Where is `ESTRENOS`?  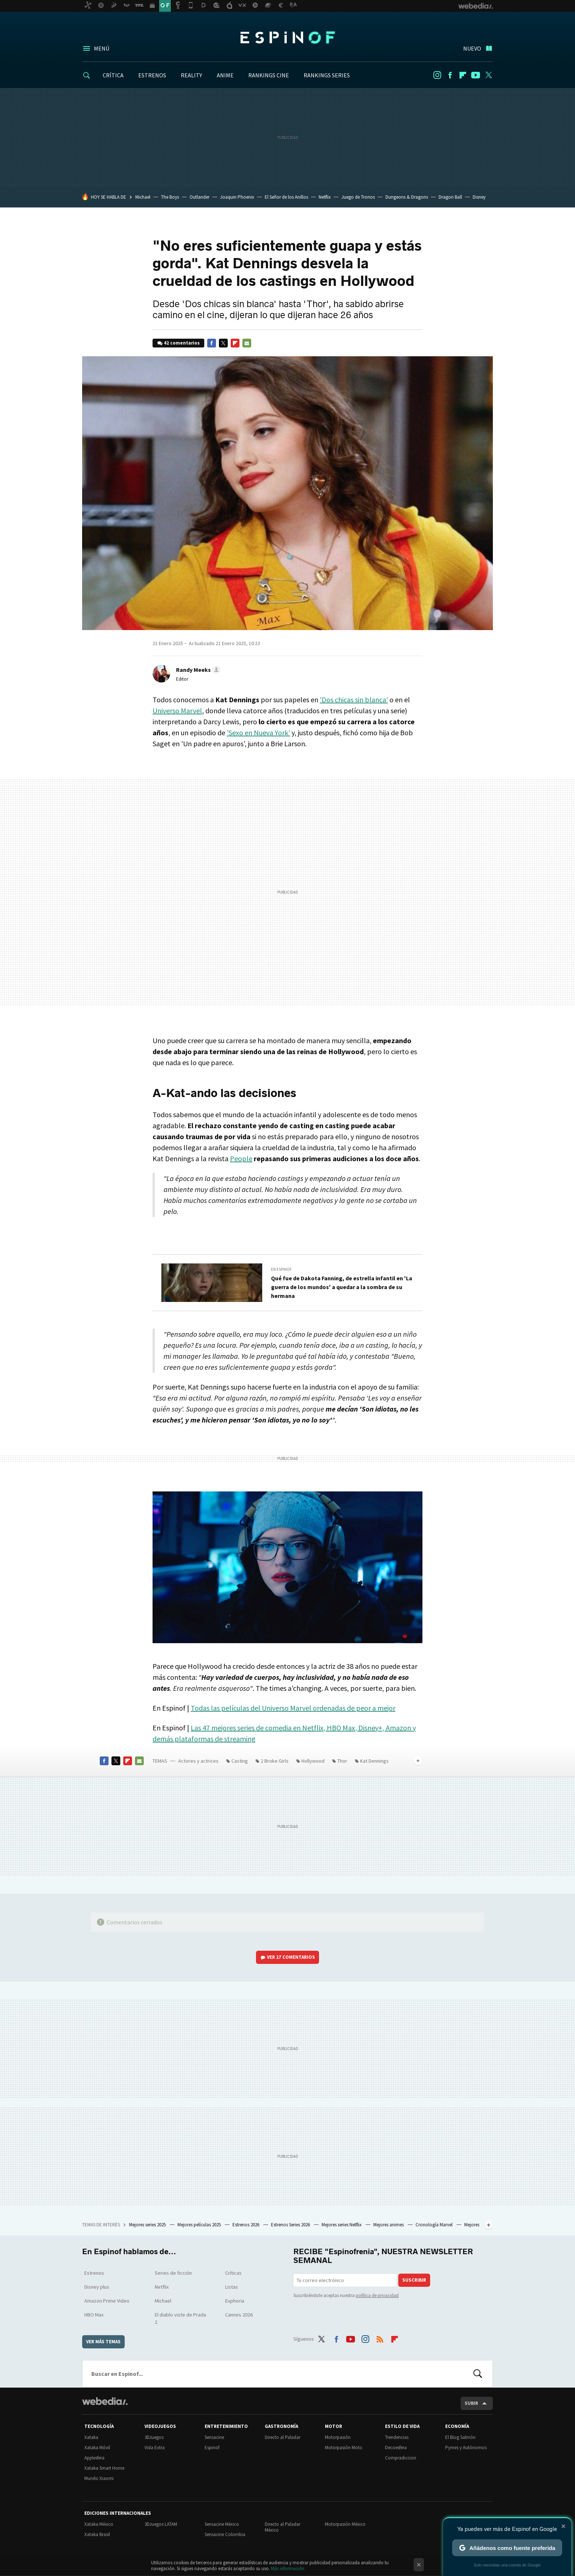 ESTRENOS is located at coordinates (152, 75).